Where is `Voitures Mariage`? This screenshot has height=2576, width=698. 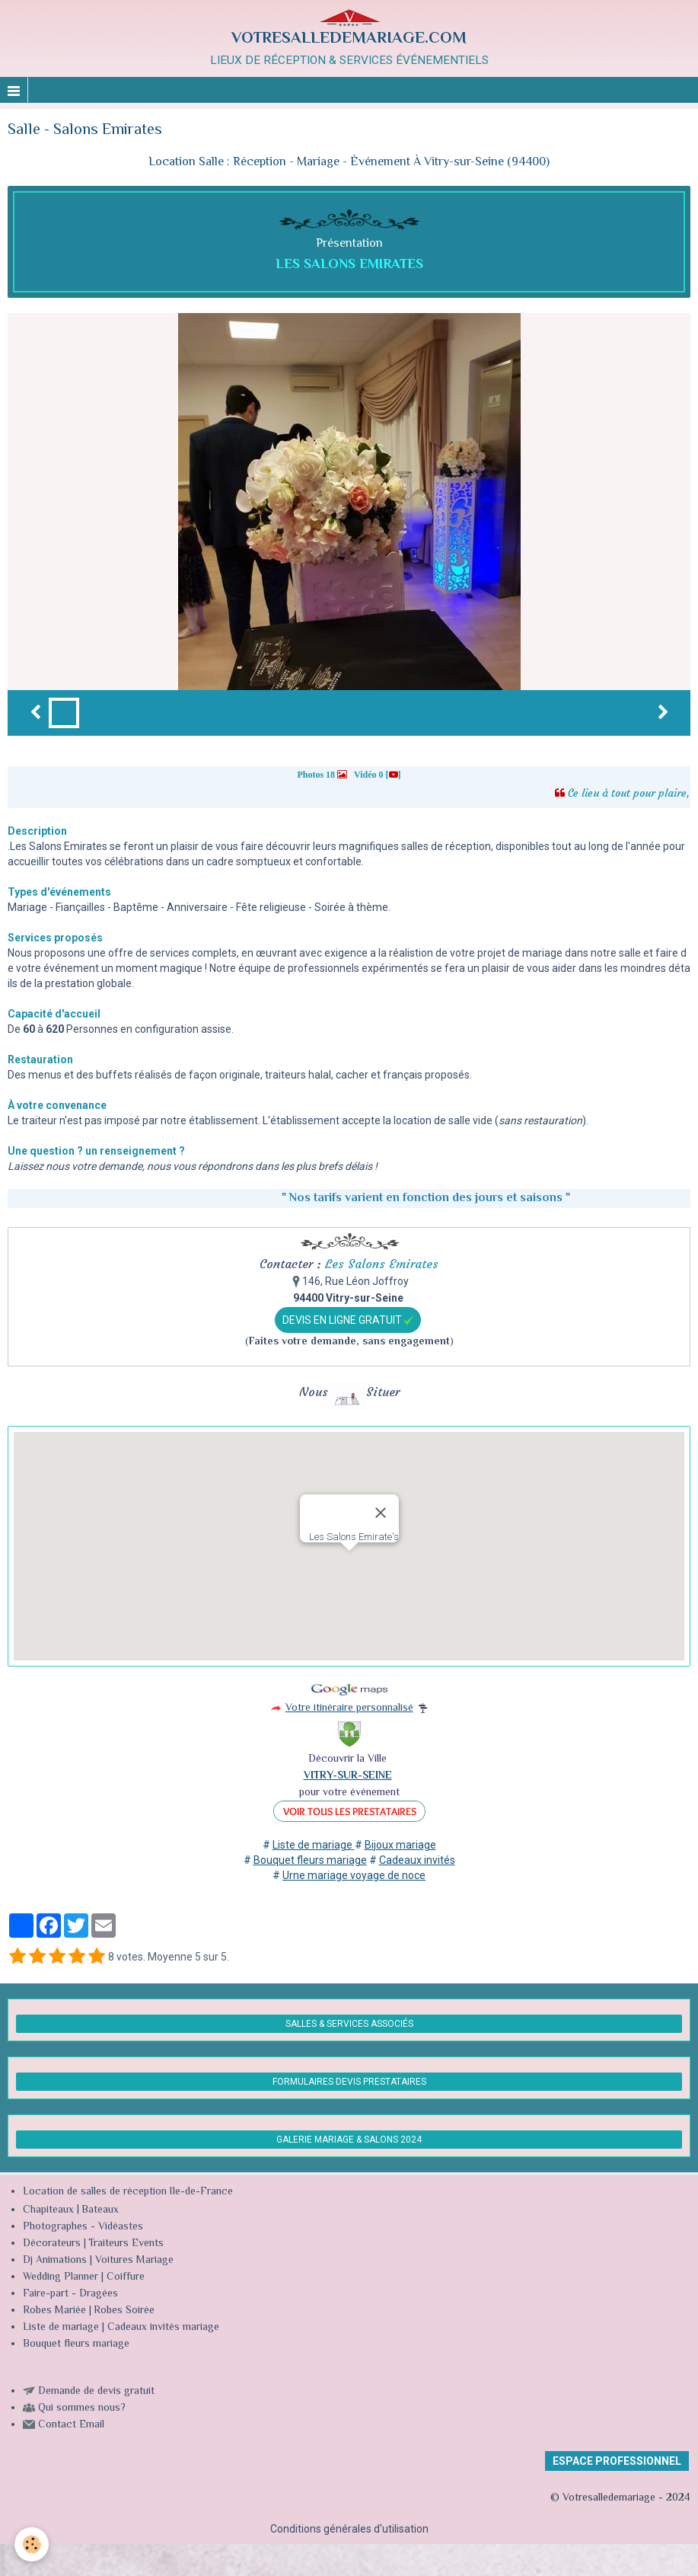 Voitures Mariage is located at coordinates (134, 2260).